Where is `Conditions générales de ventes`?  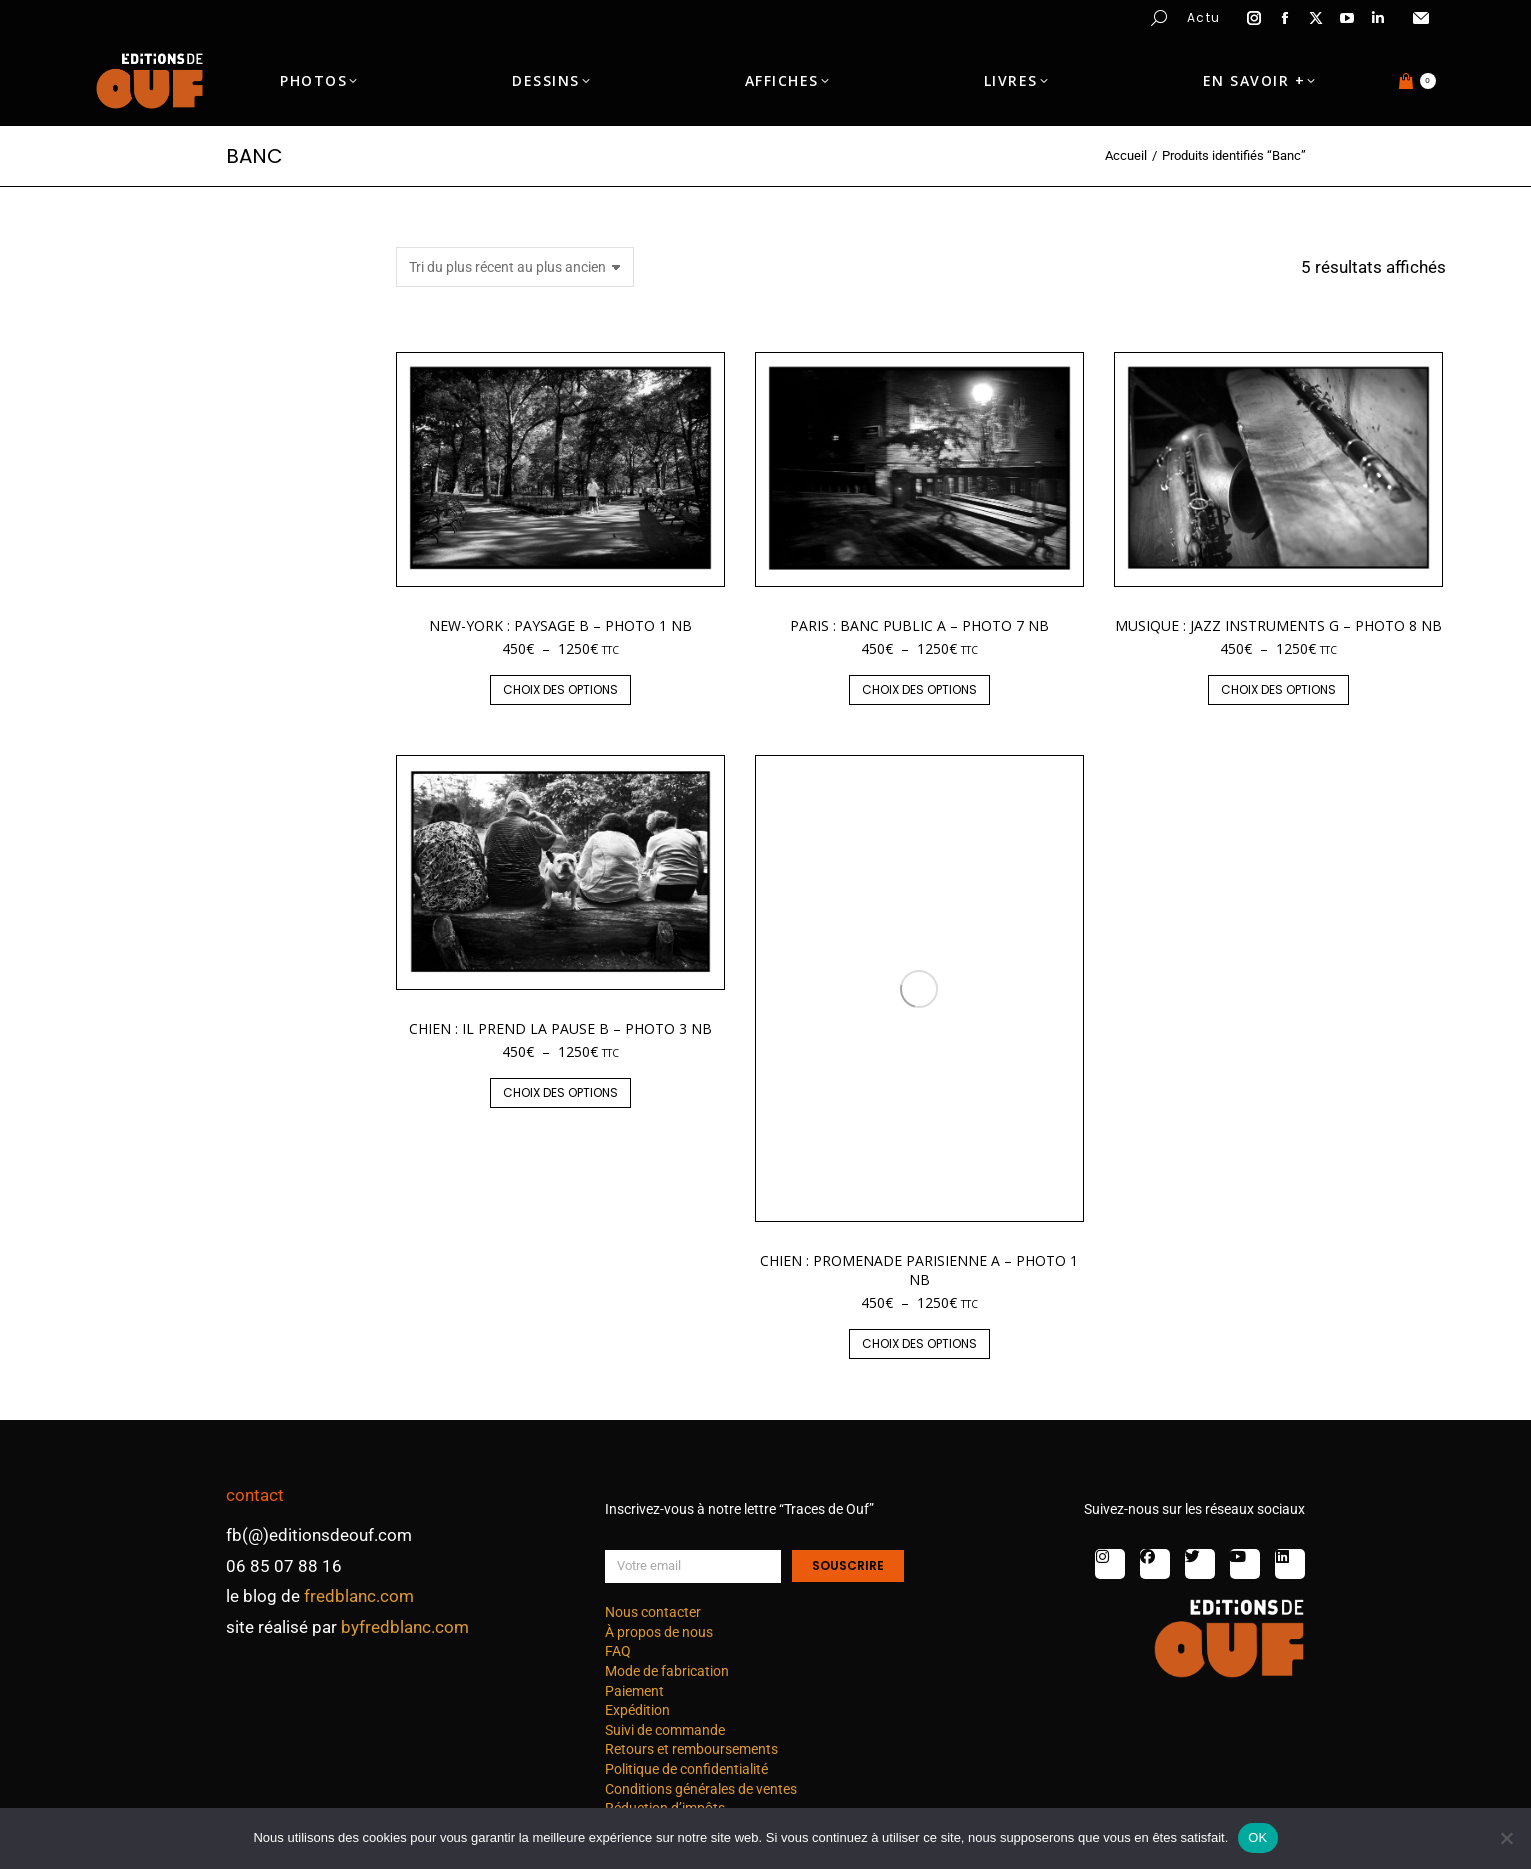
Conditions générales de ventes is located at coordinates (701, 1789).